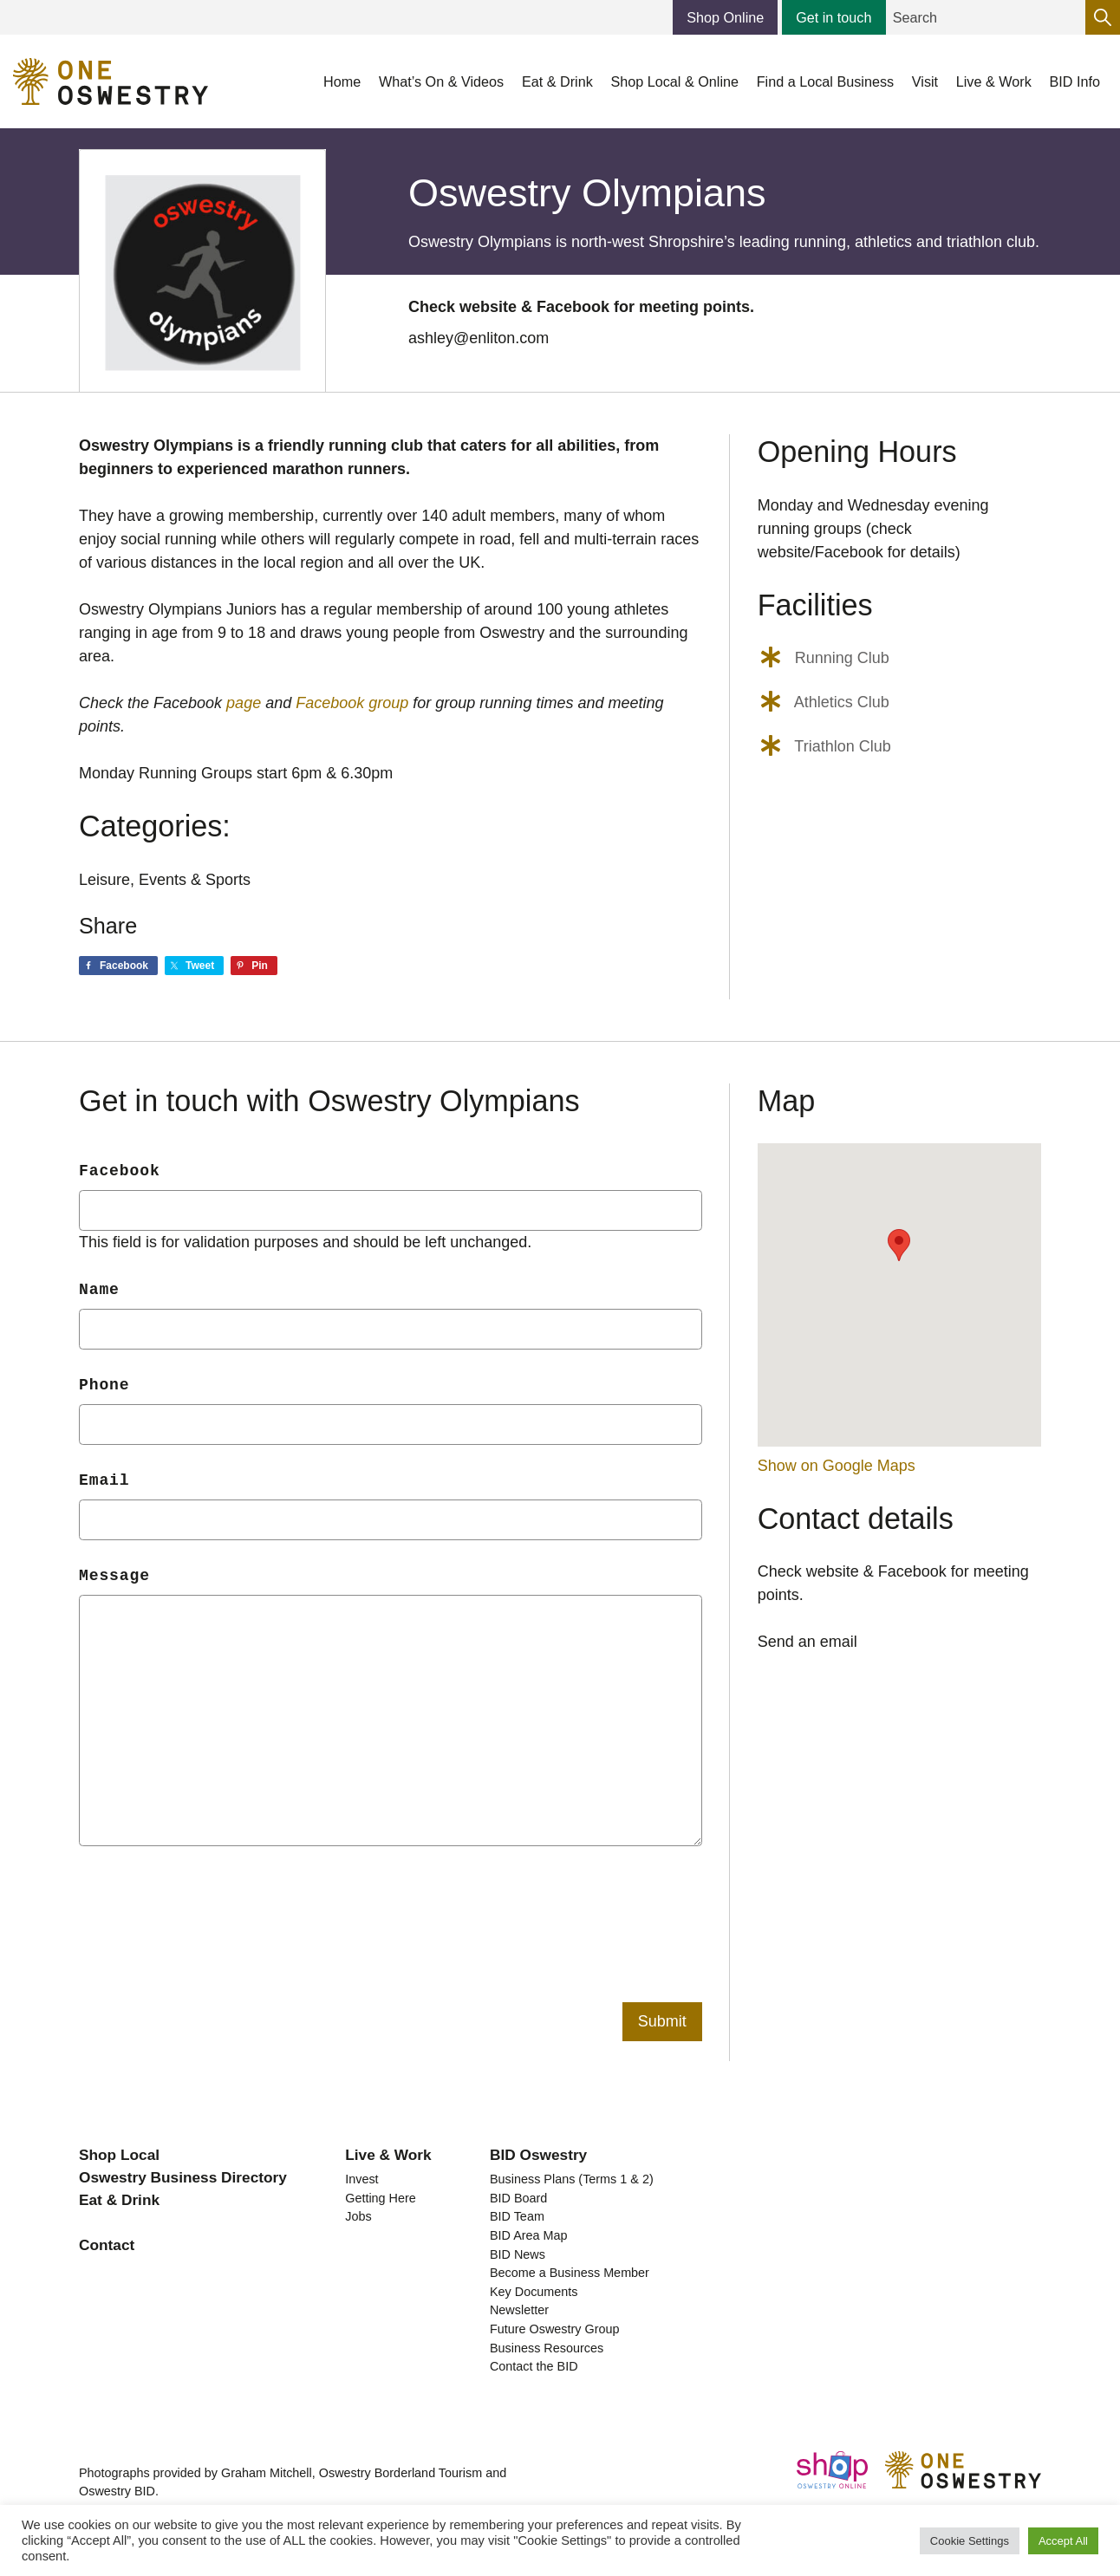 Image resolution: width=1120 pixels, height=2576 pixels. What do you see at coordinates (833, 17) in the screenshot?
I see `Get in touch` at bounding box center [833, 17].